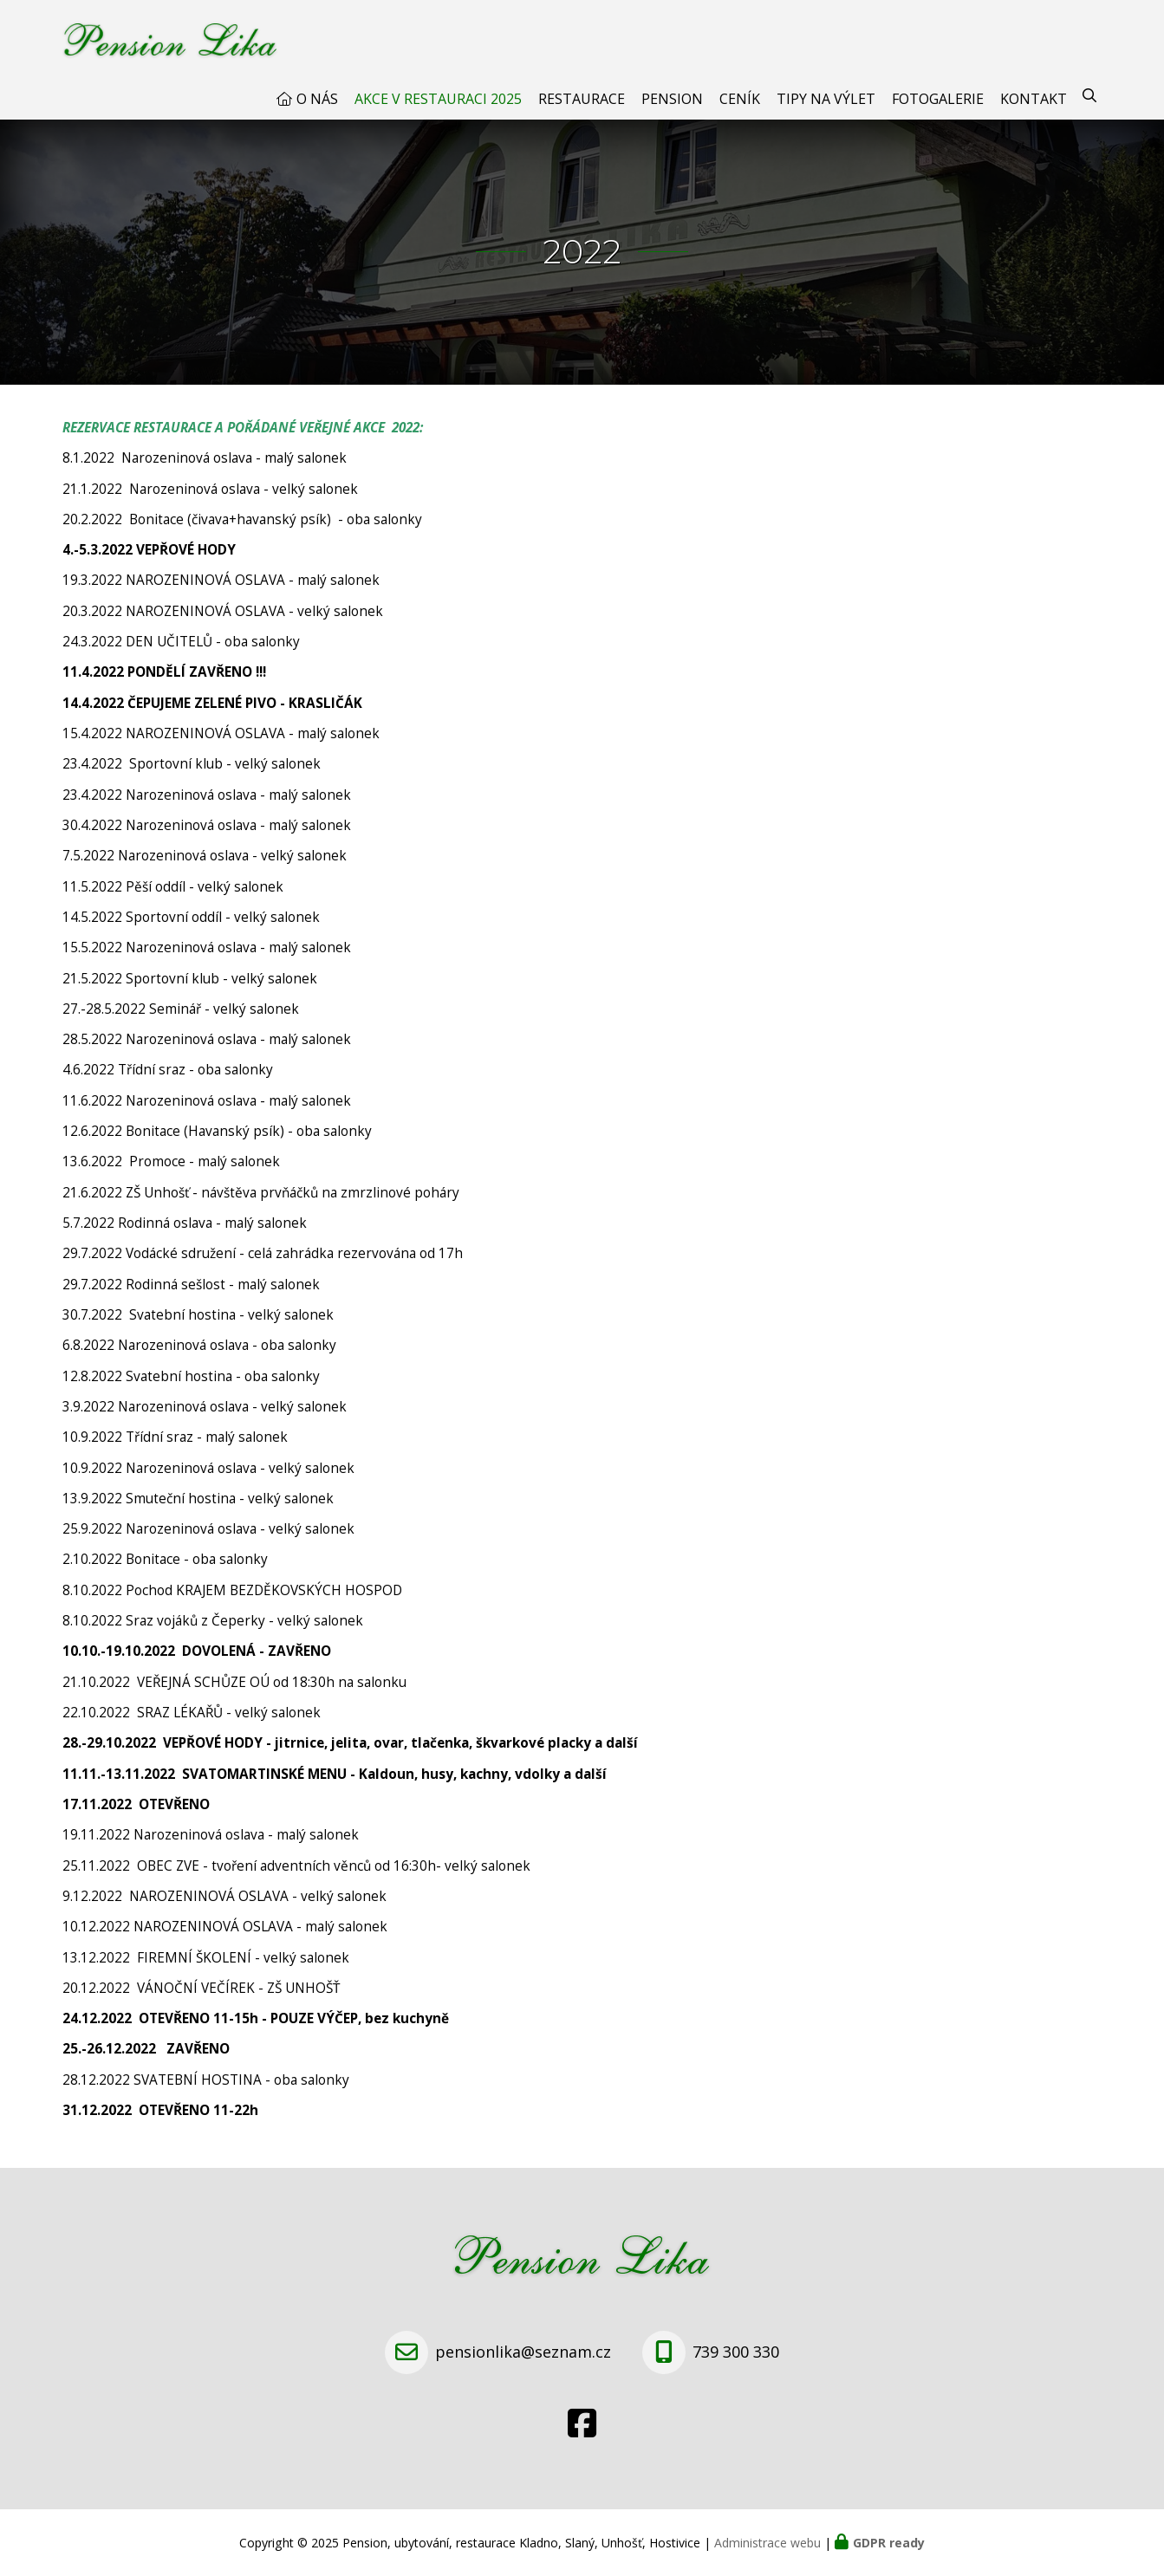 This screenshot has width=1164, height=2576. Describe the element at coordinates (1033, 98) in the screenshot. I see `Kontakt` at that location.